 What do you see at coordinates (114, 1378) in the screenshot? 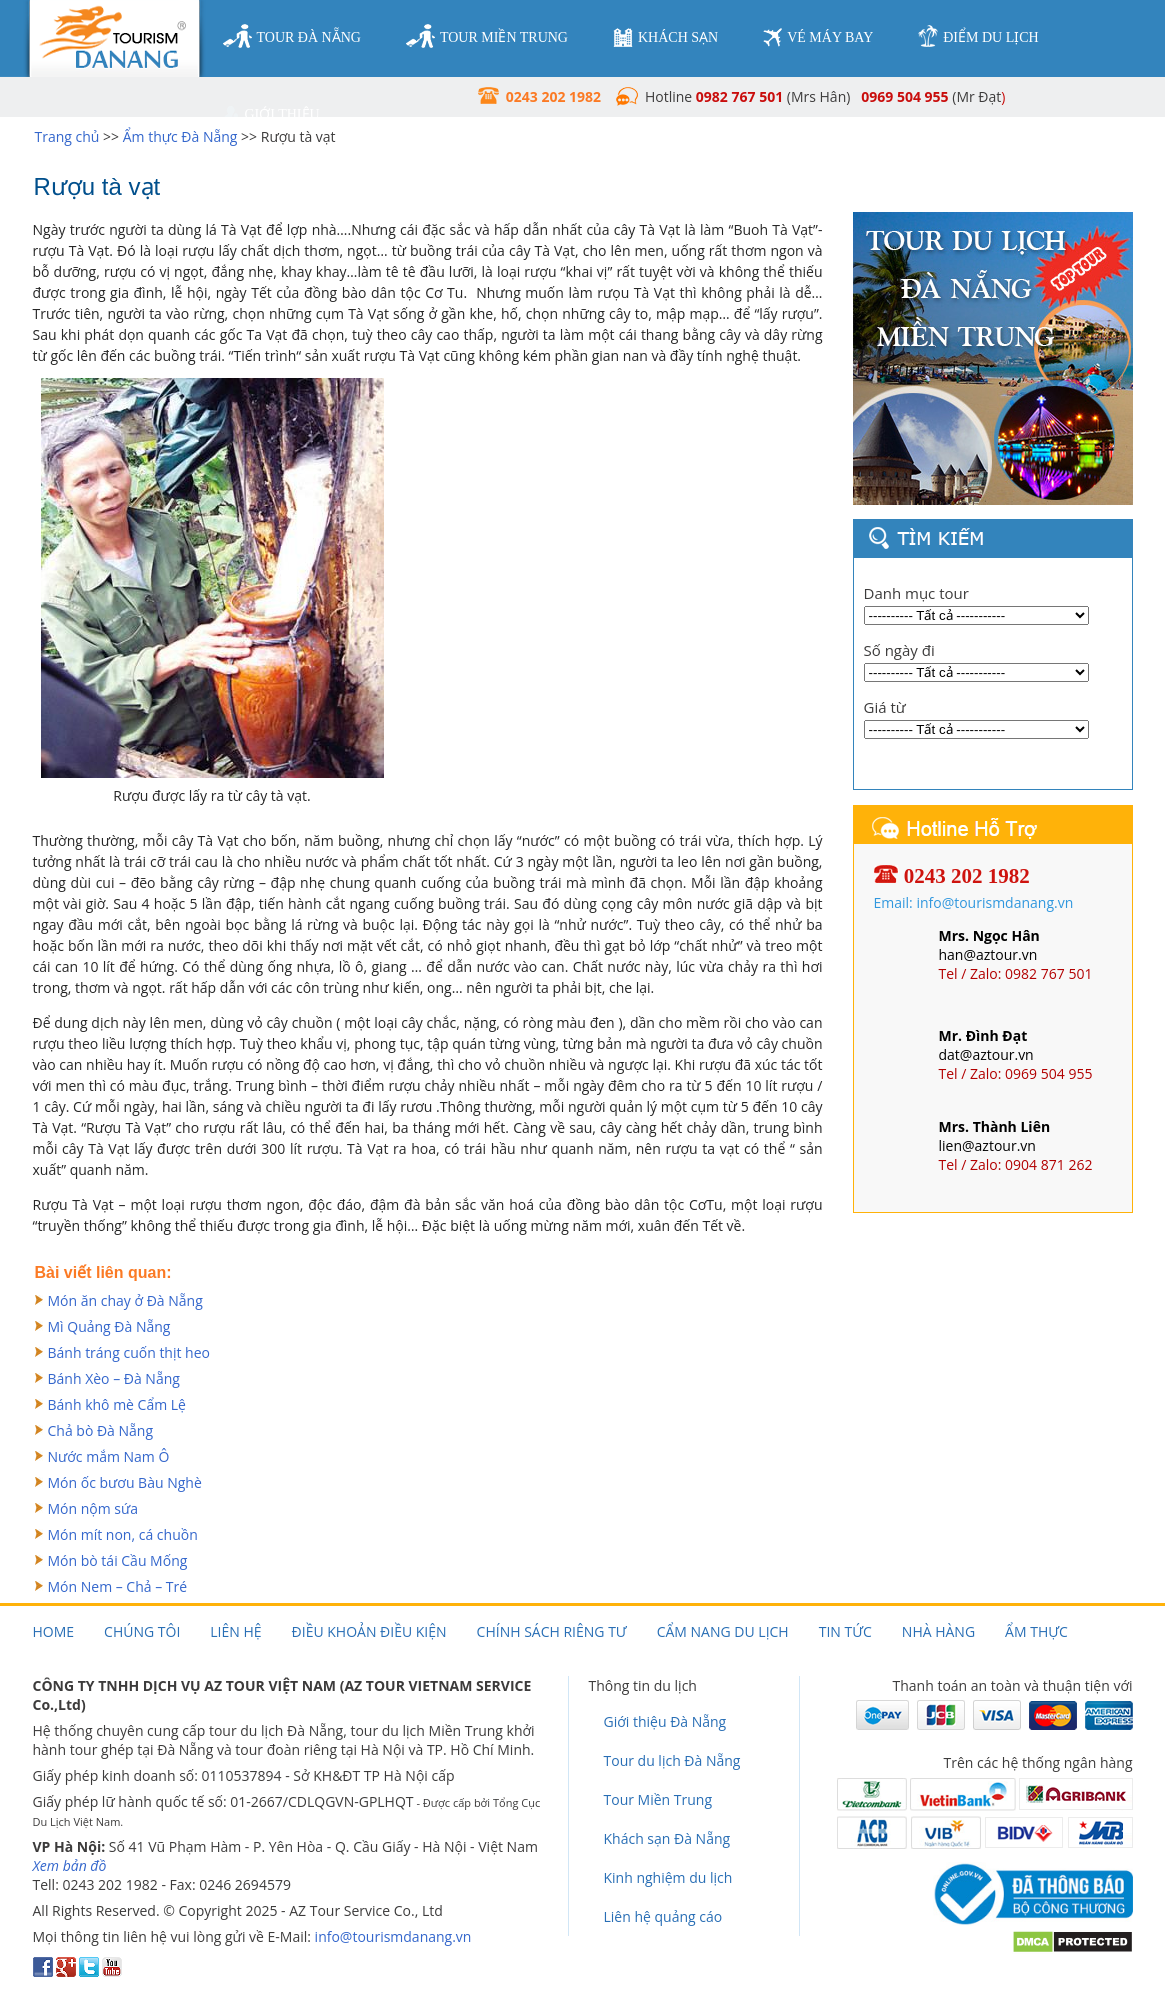
I see `Bánh Xèo – Đà Nẵng` at bounding box center [114, 1378].